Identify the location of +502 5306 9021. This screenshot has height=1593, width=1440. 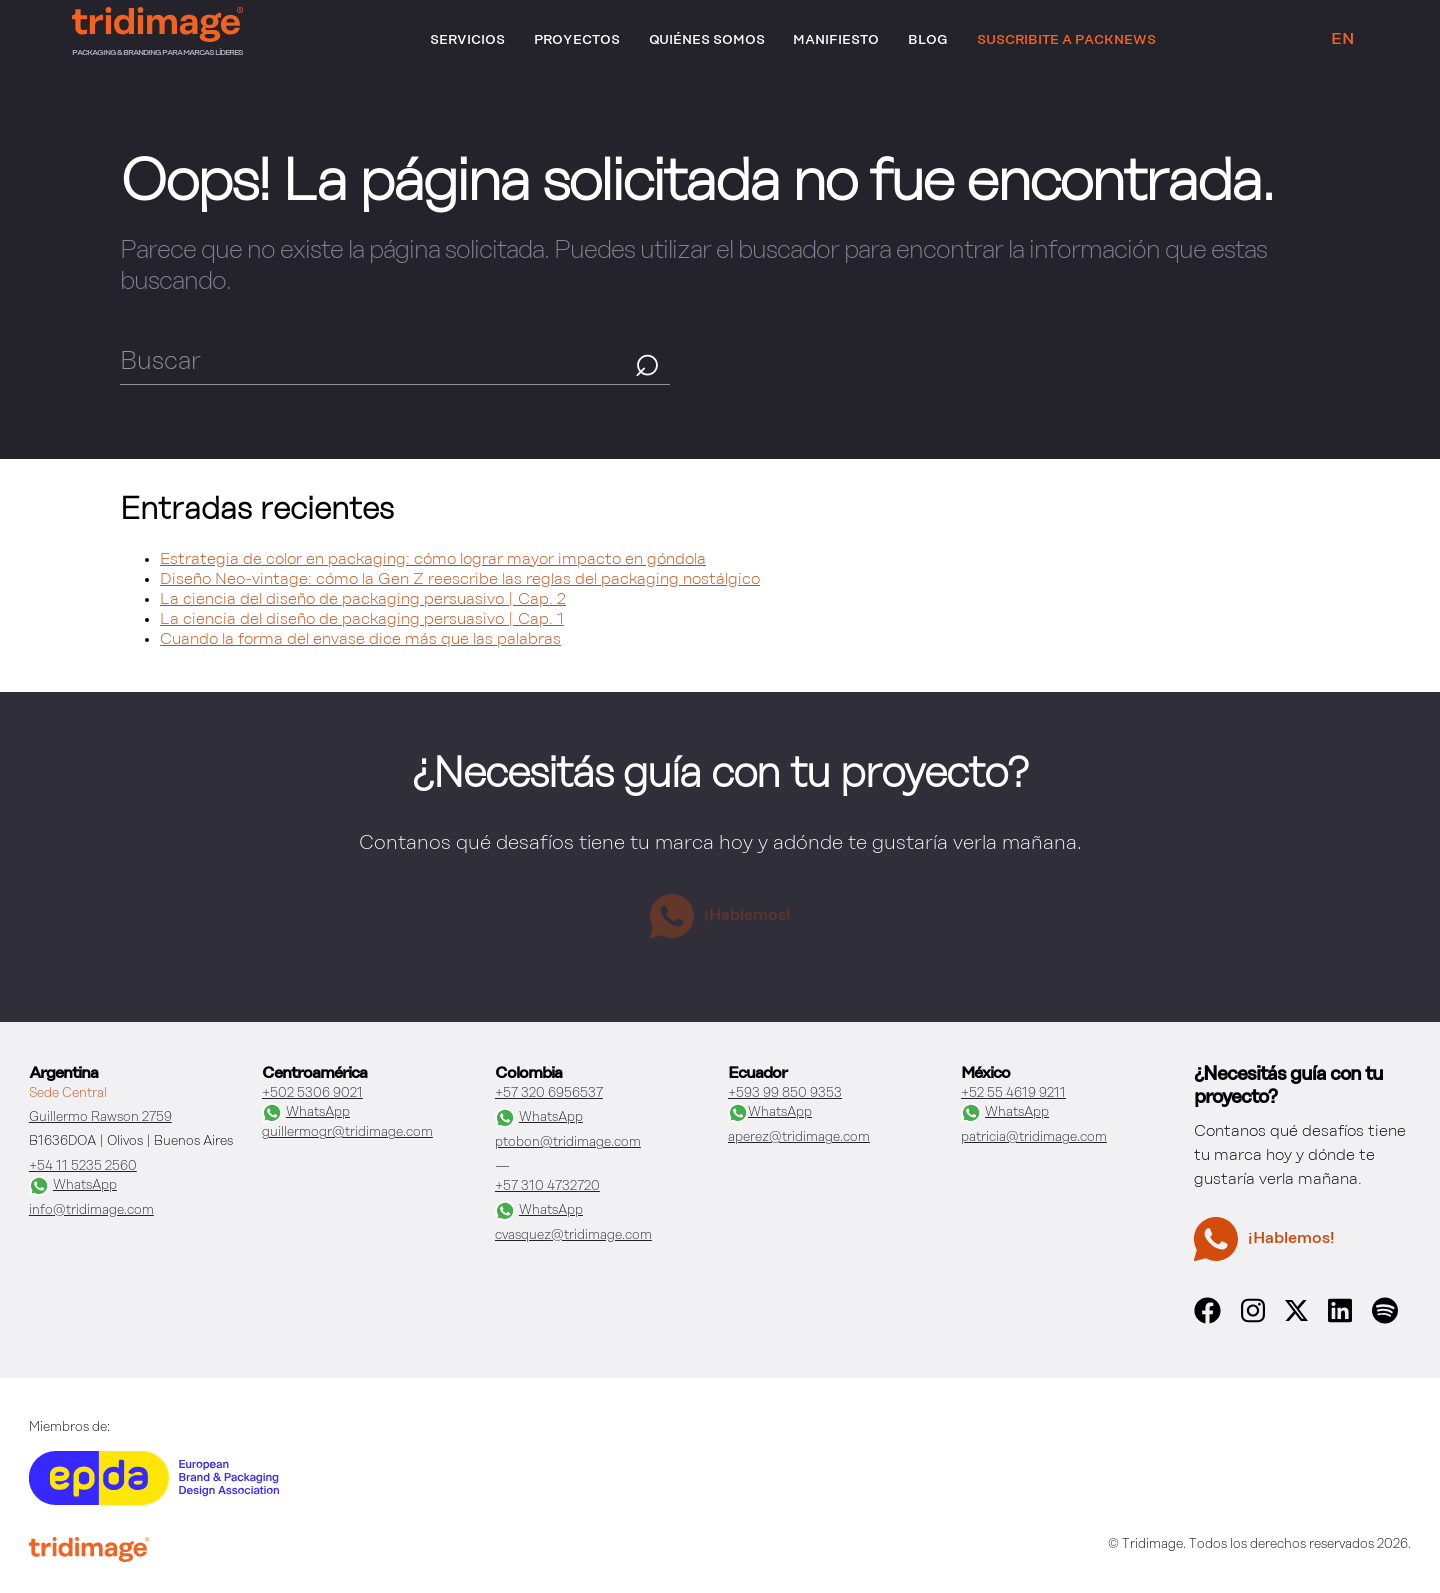
(312, 1093).